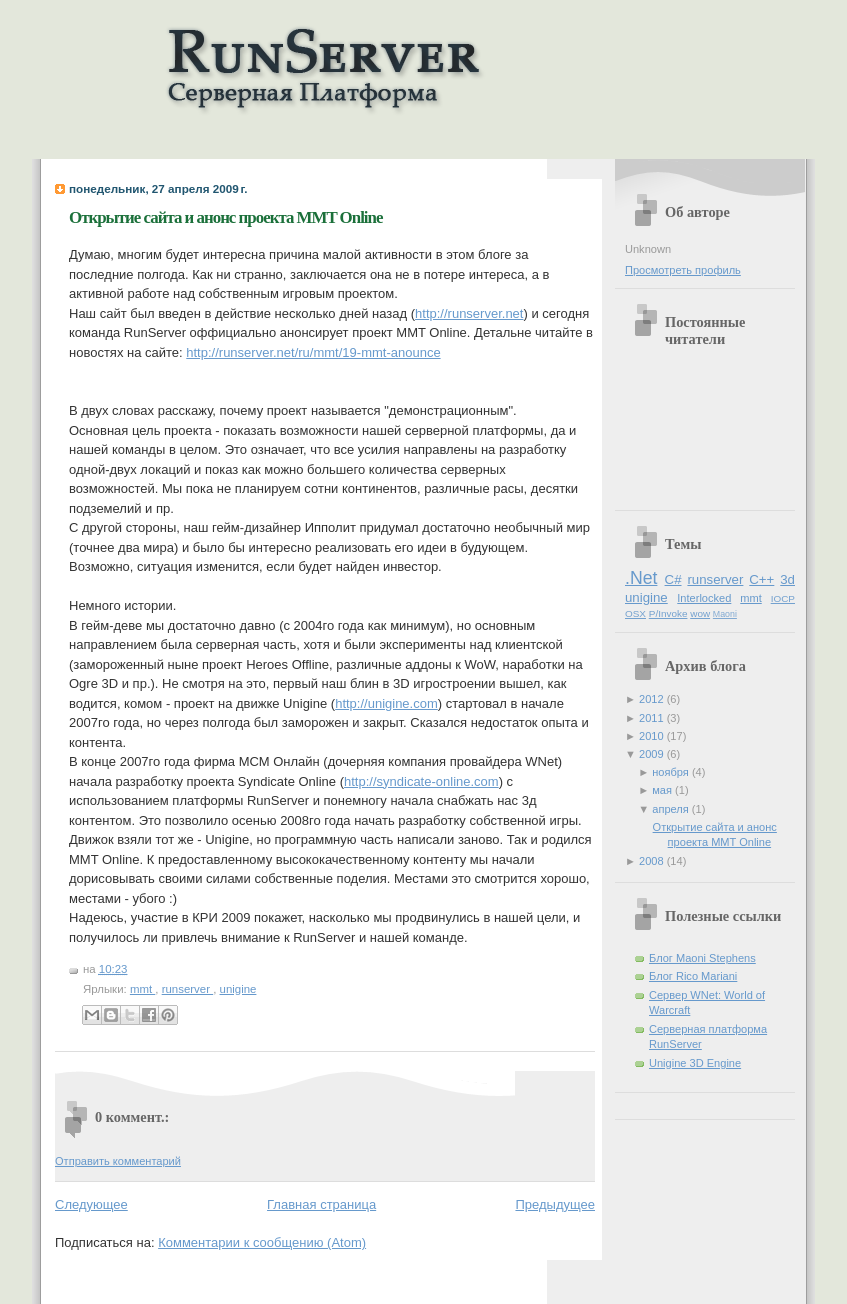 The height and width of the screenshot is (1304, 847). What do you see at coordinates (238, 989) in the screenshot?
I see `unigine` at bounding box center [238, 989].